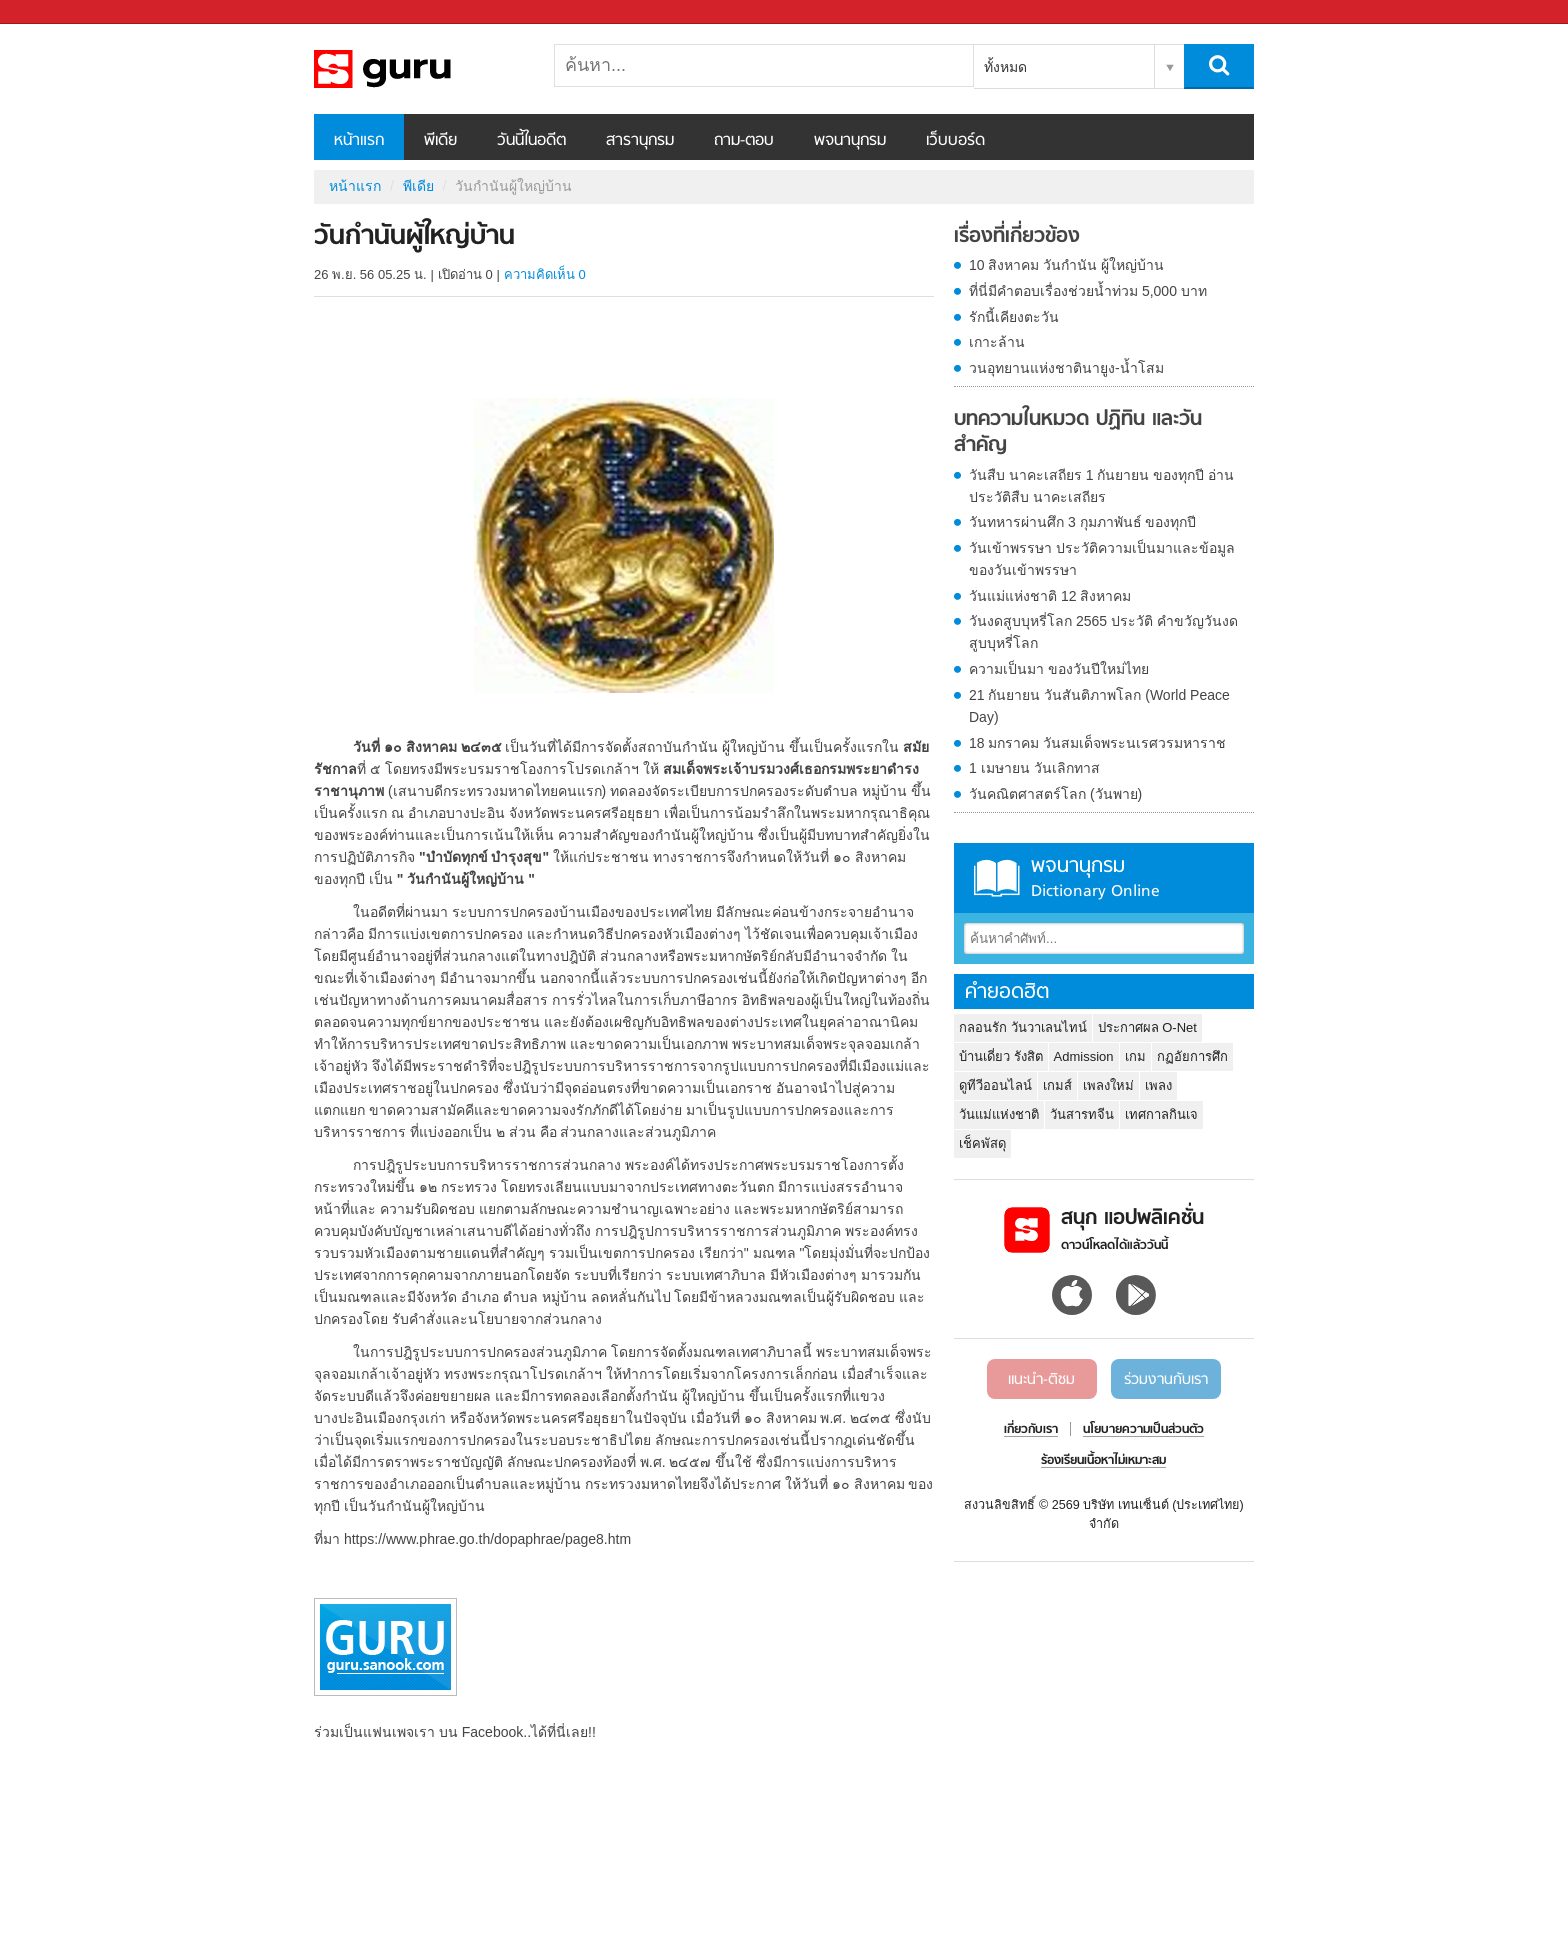  Describe the element at coordinates (1023, 1027) in the screenshot. I see `กลอนรัก วันวาเลนไทน์` at that location.